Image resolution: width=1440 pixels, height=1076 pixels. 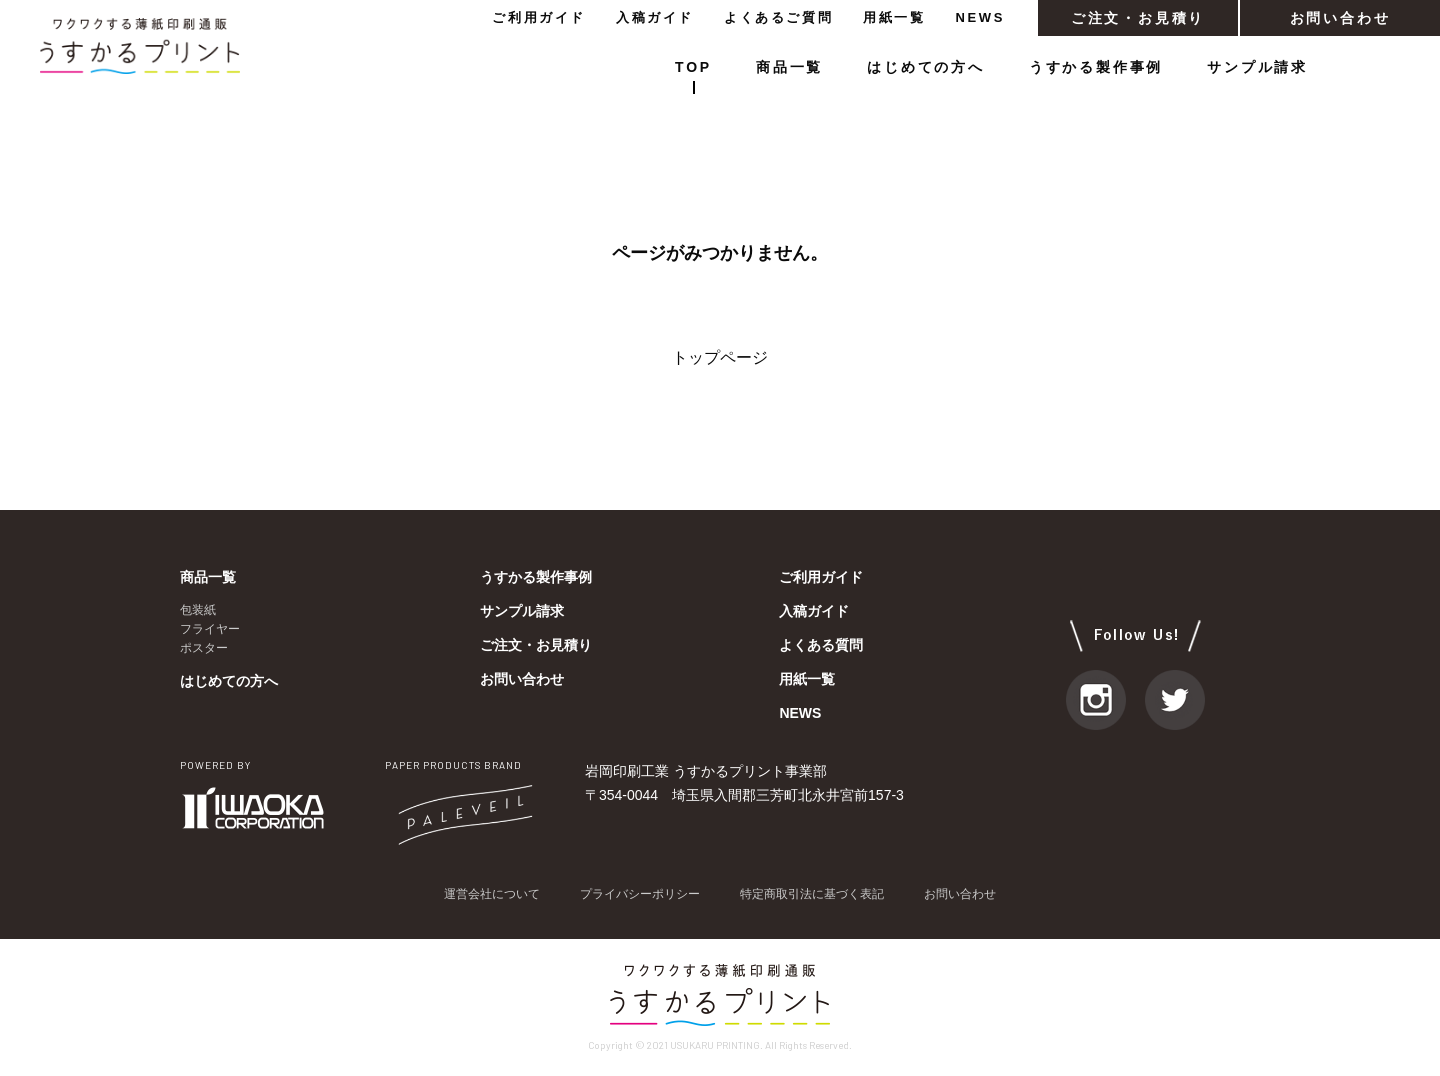 I want to click on ポスター, so click(x=204, y=648).